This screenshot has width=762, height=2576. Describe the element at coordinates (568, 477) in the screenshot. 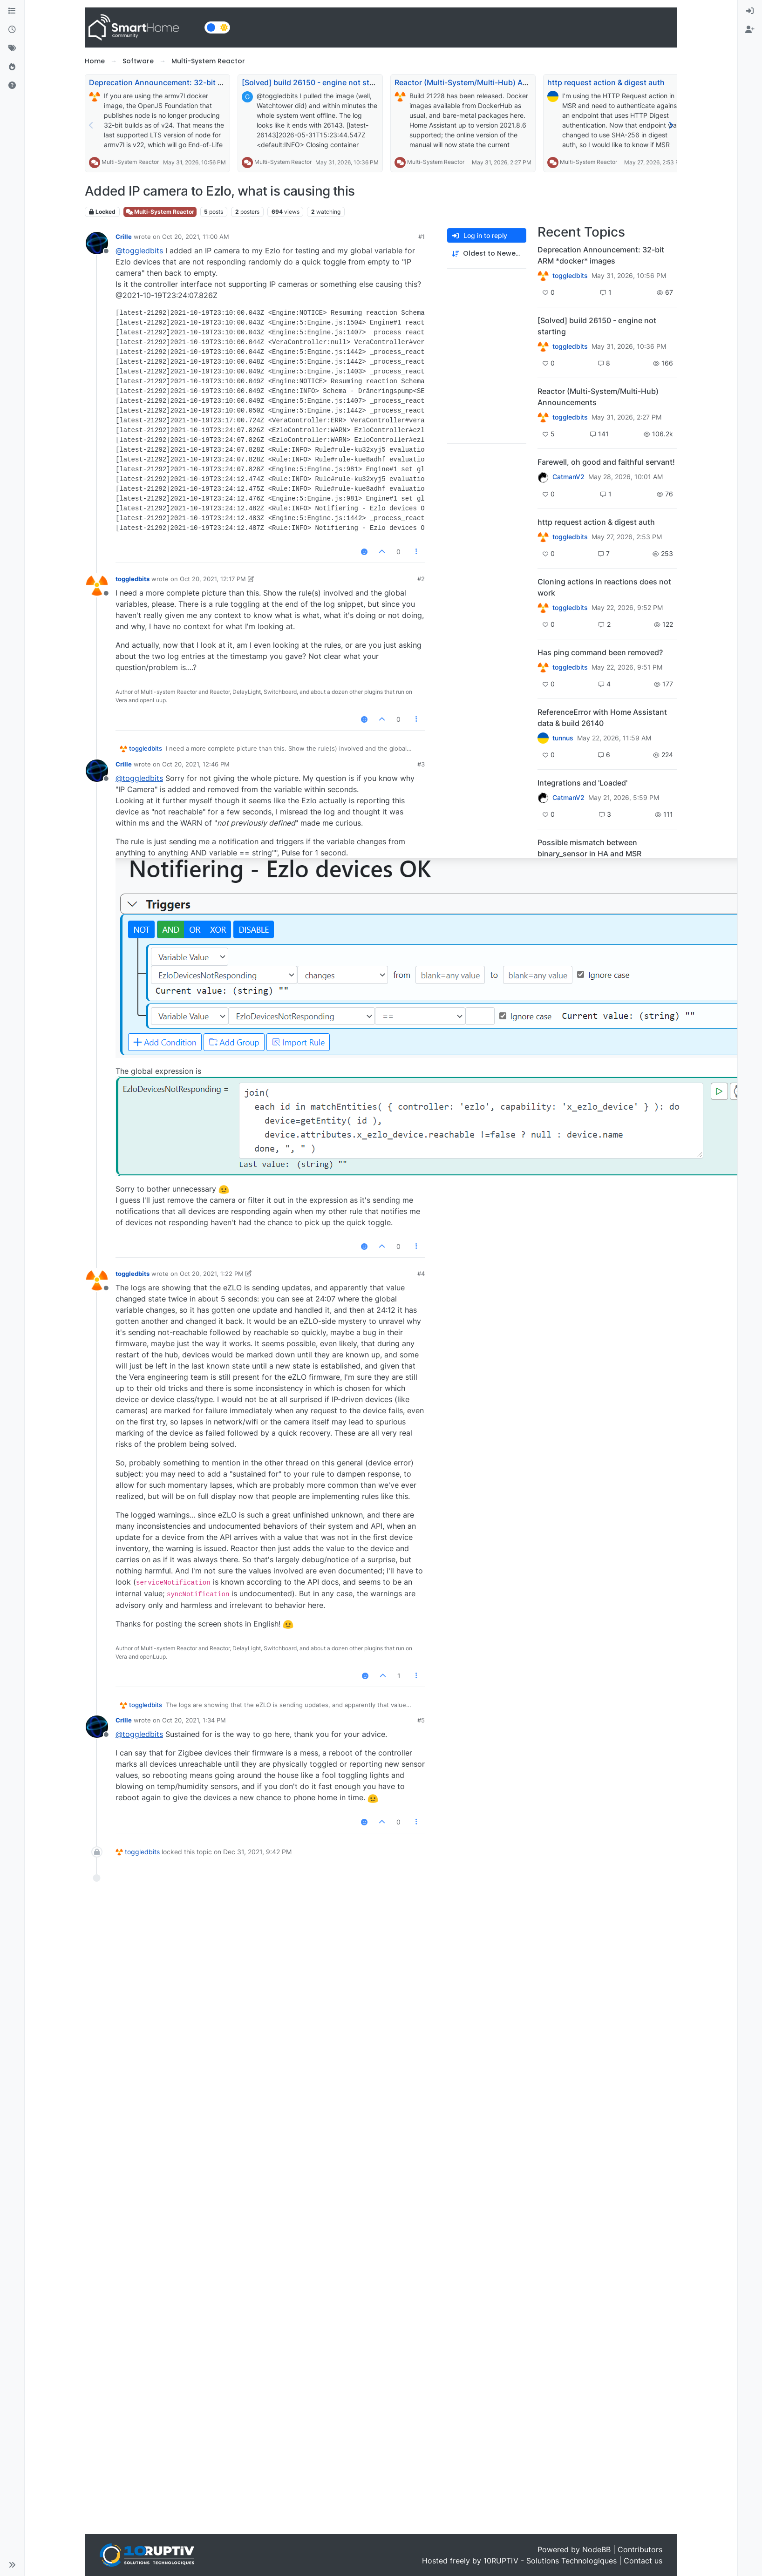

I see `CatmanV2` at that location.